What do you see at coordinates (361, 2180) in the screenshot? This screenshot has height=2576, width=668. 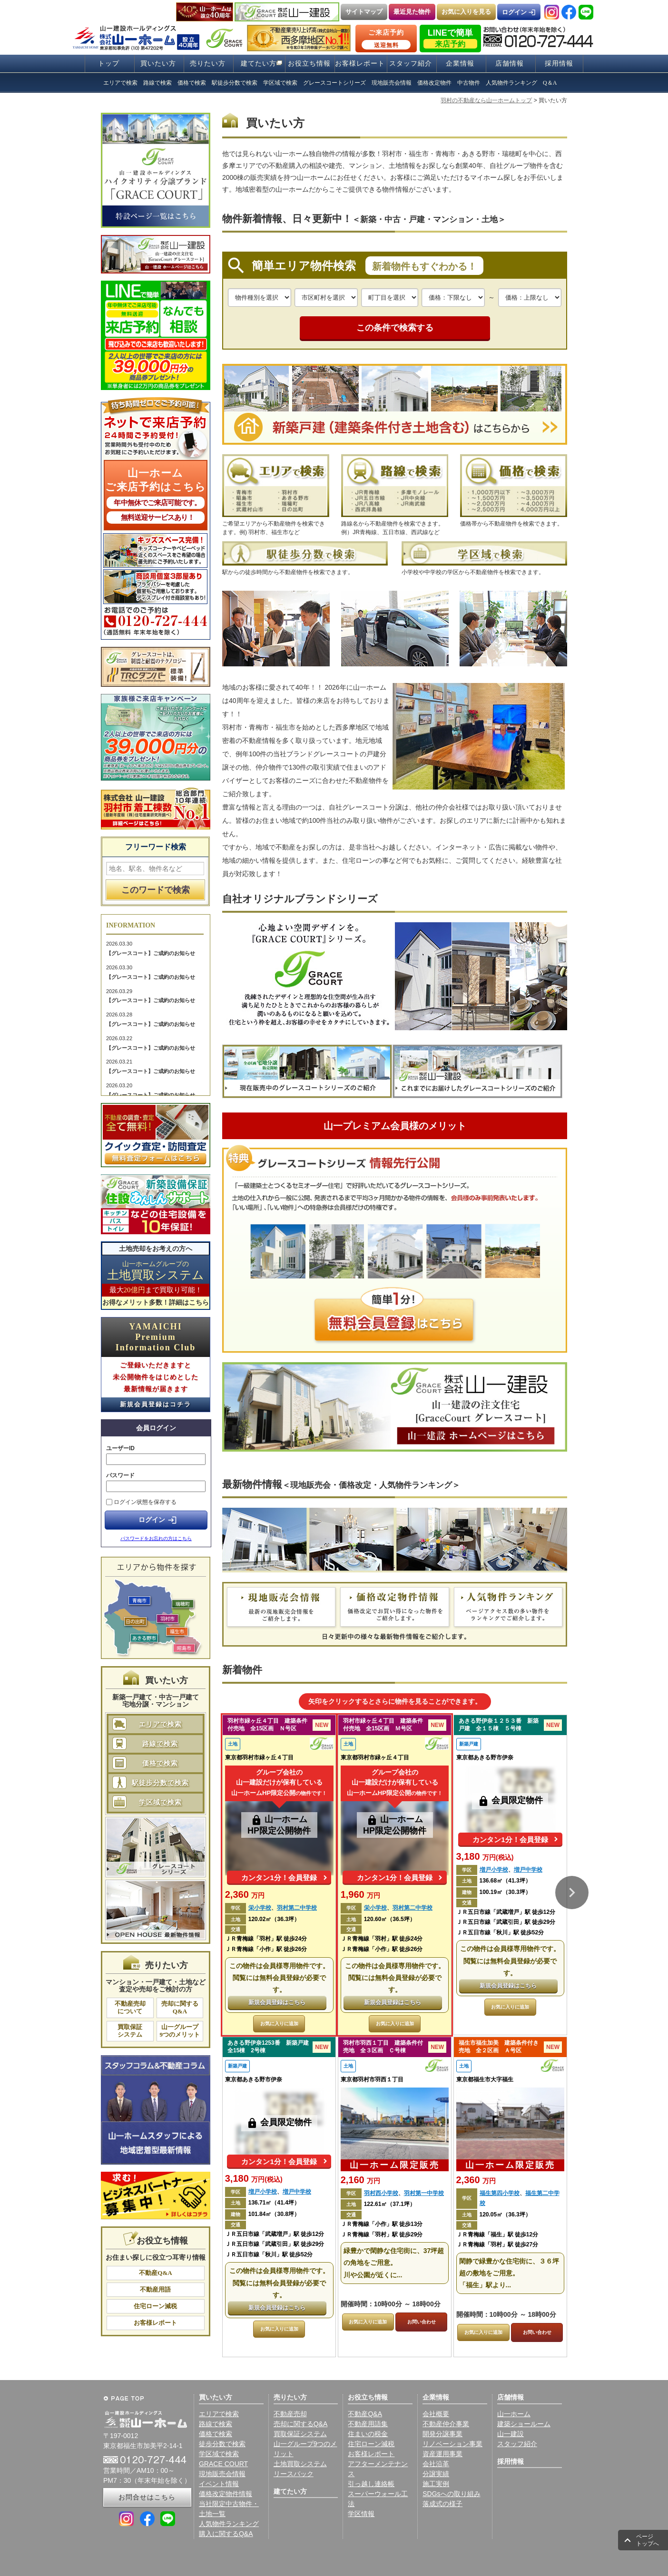 I see `2,160` at bounding box center [361, 2180].